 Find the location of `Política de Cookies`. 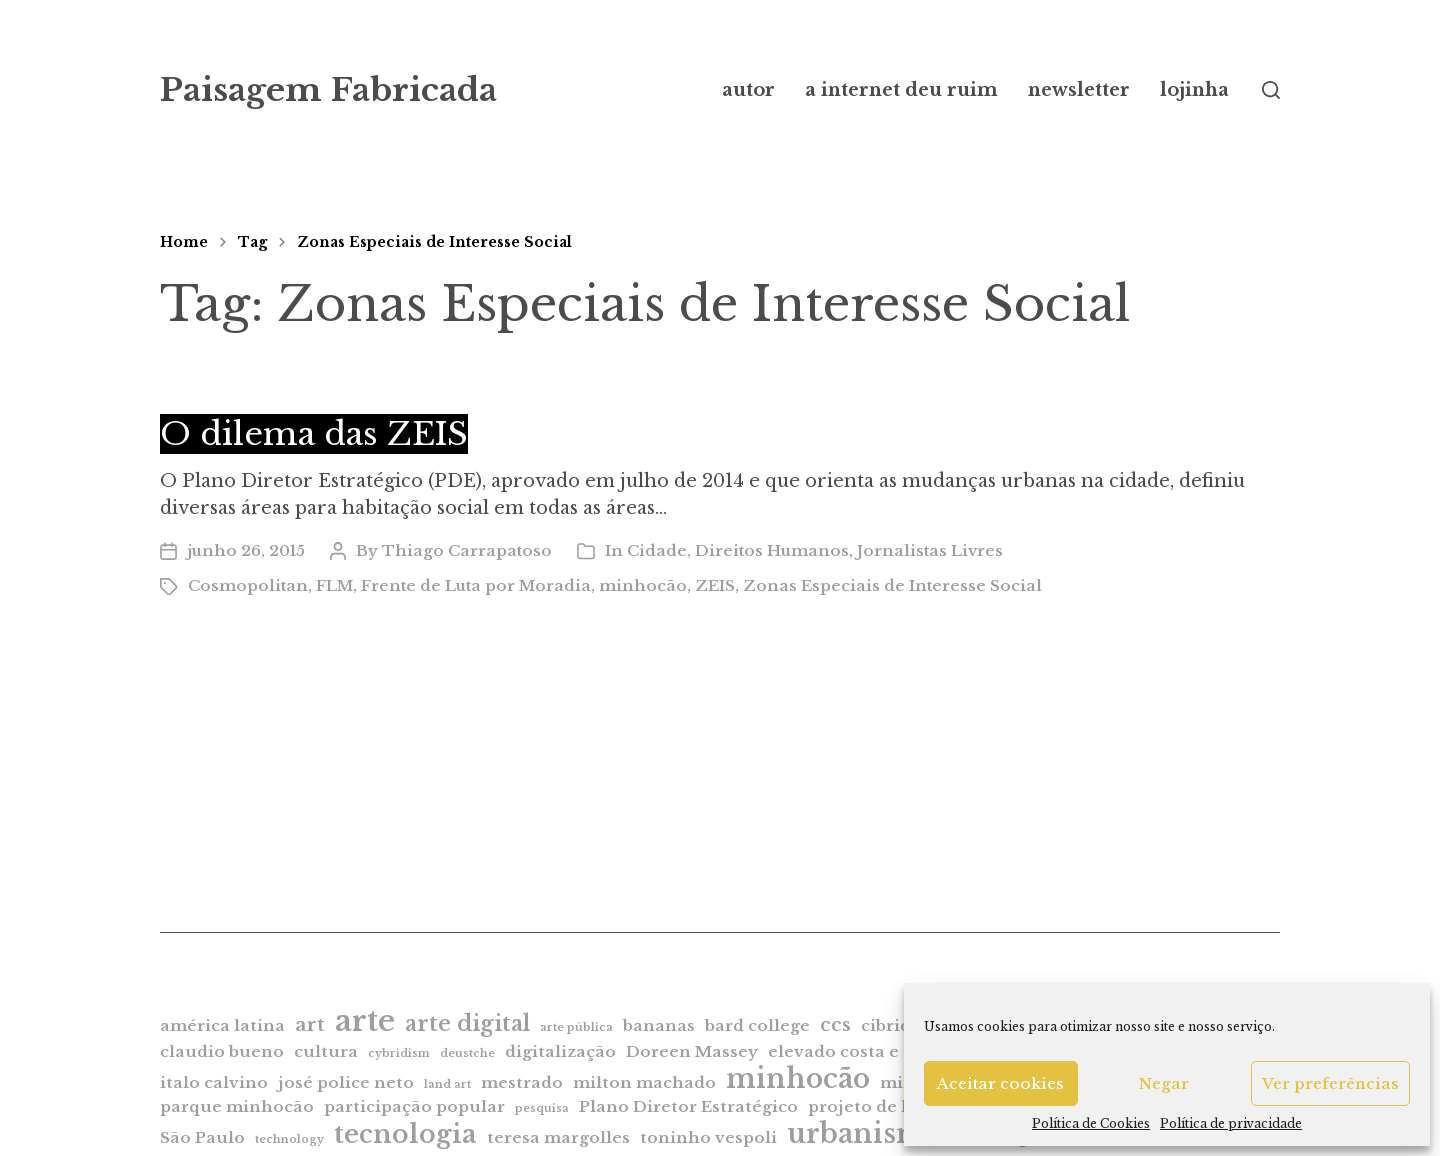

Política de Cookies is located at coordinates (1091, 1123).